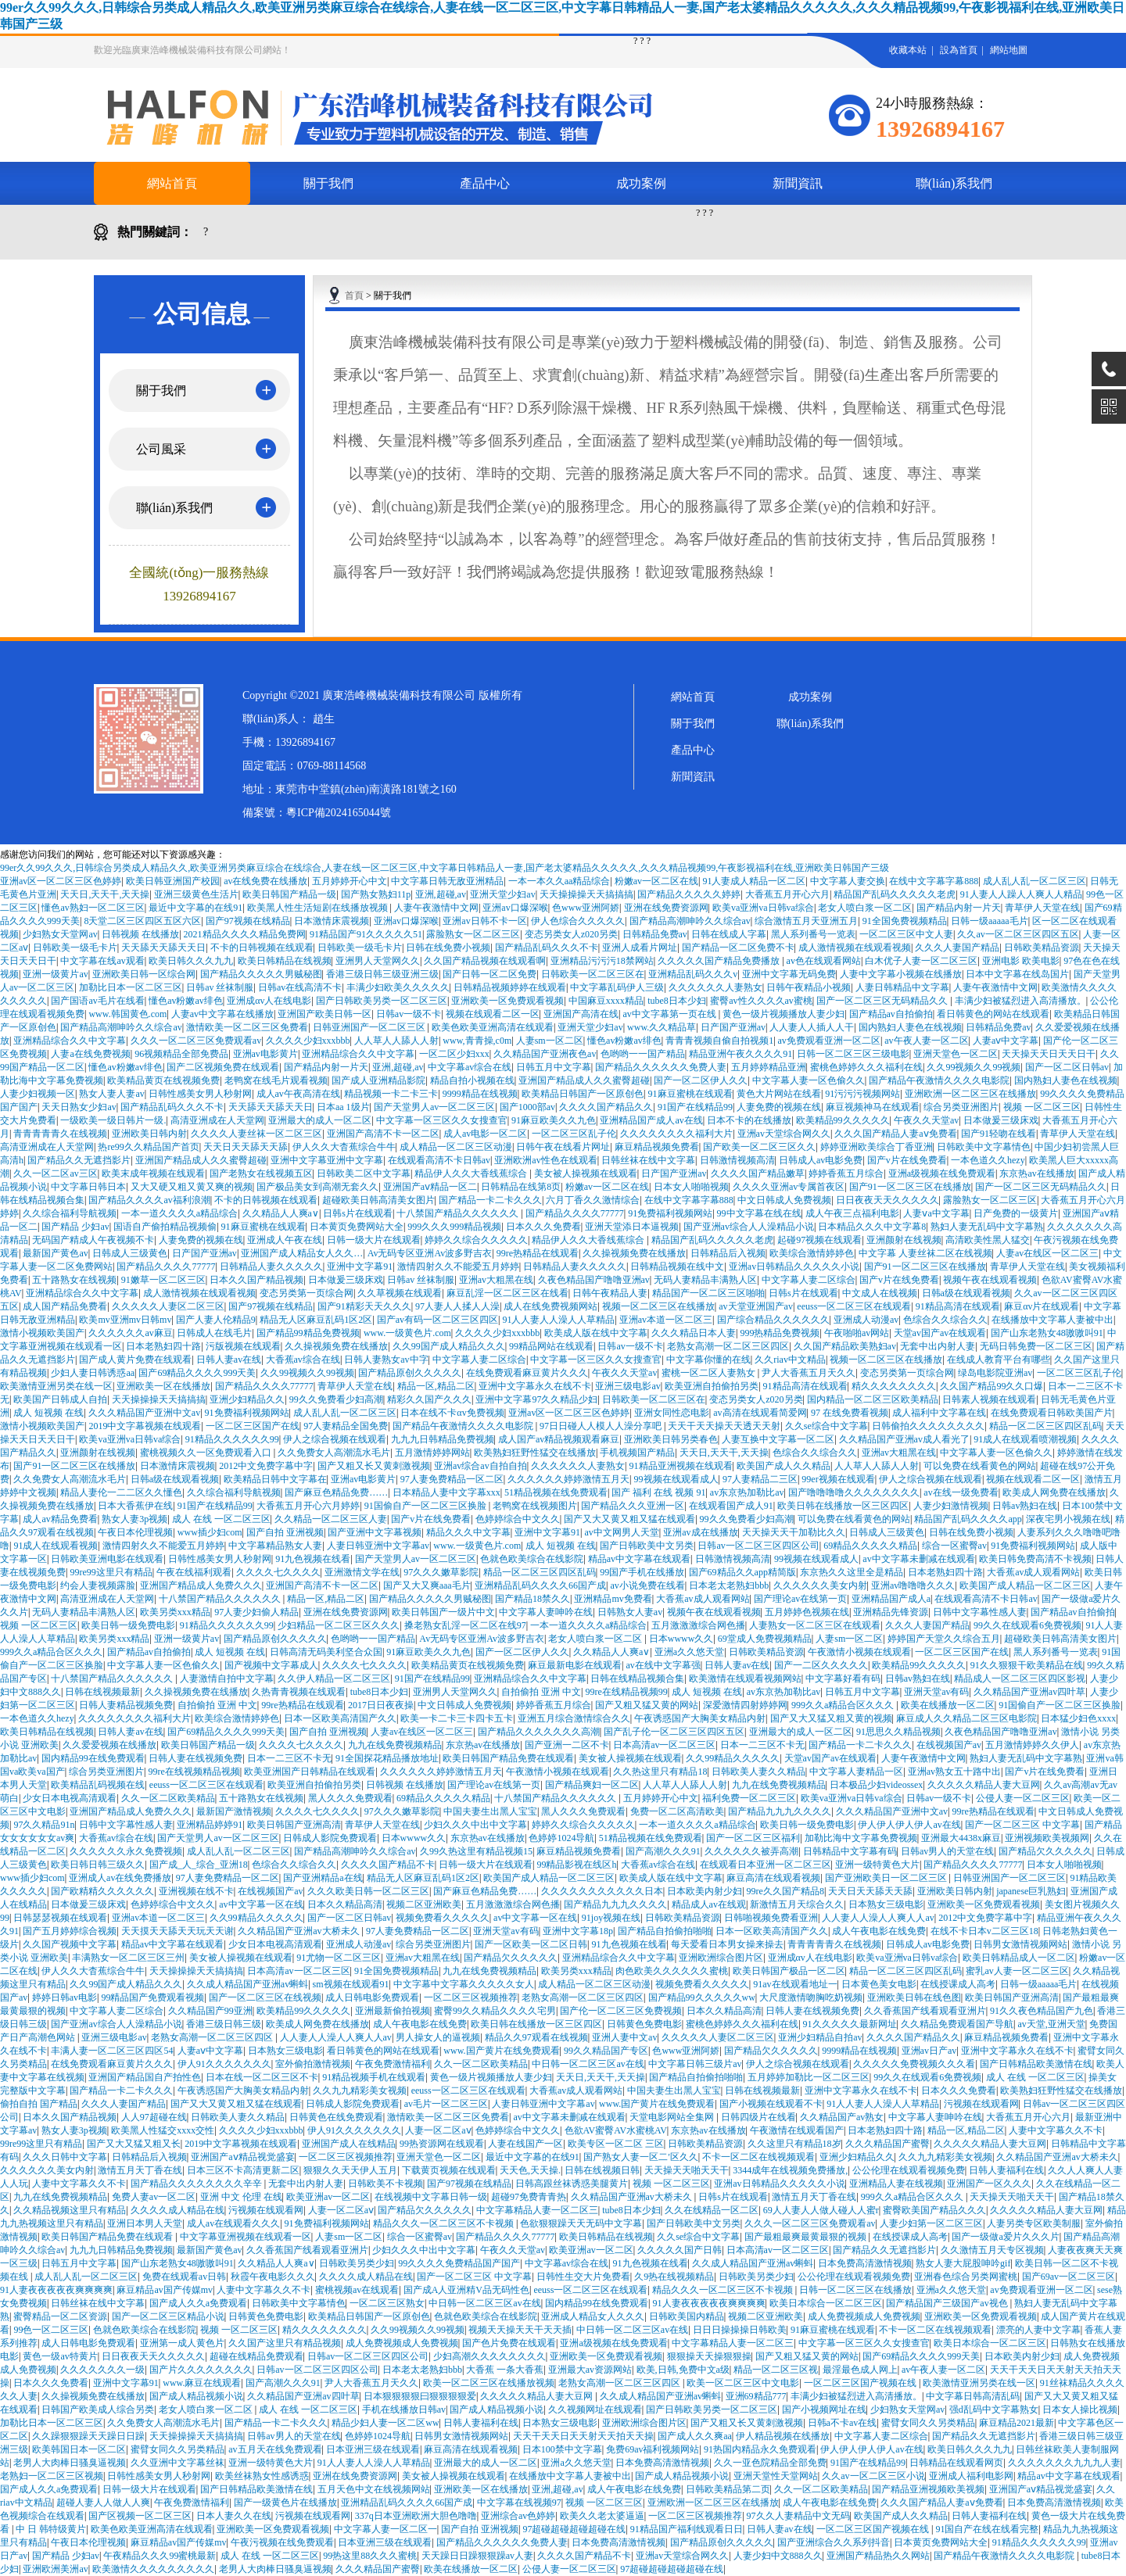  What do you see at coordinates (507, 1000) in the screenshot?
I see `亚洲欧美一区免费观看视频` at bounding box center [507, 1000].